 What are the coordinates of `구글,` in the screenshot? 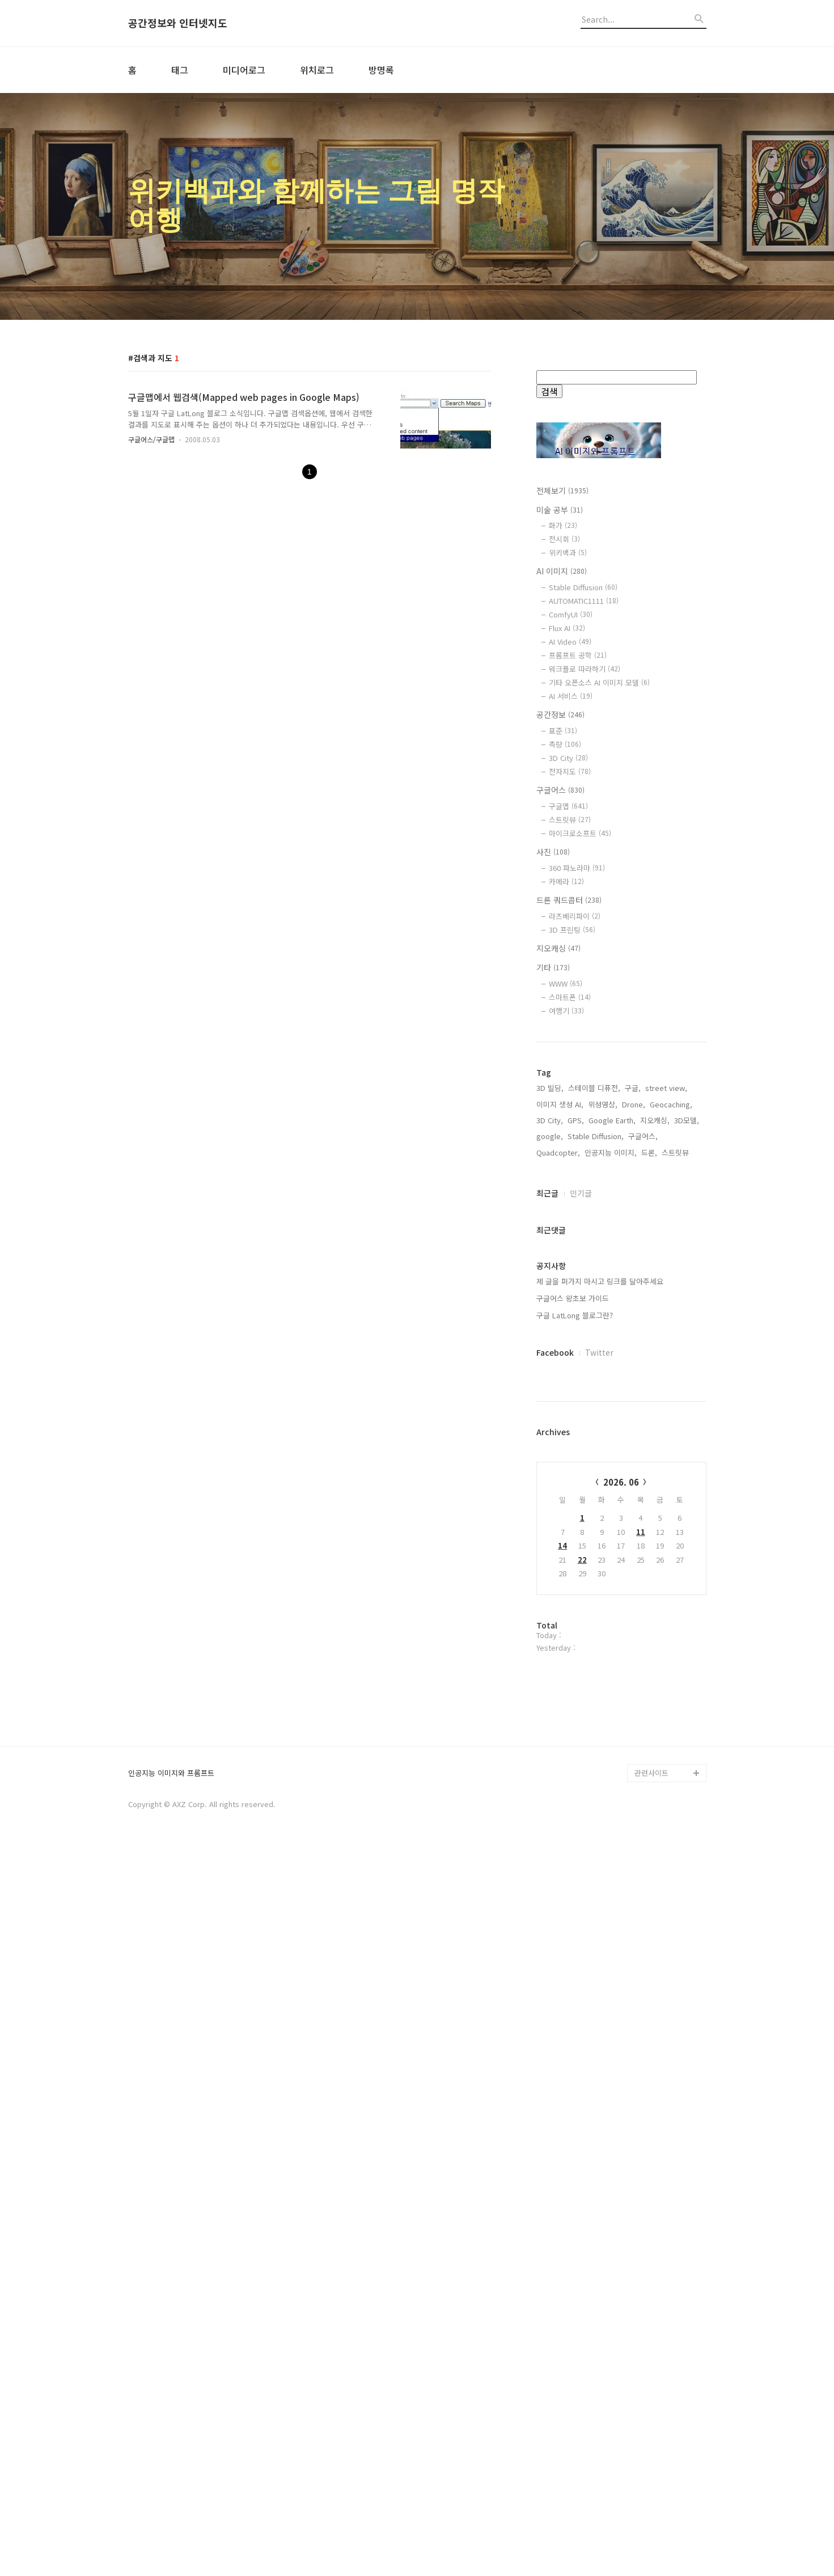 It's located at (633, 1450).